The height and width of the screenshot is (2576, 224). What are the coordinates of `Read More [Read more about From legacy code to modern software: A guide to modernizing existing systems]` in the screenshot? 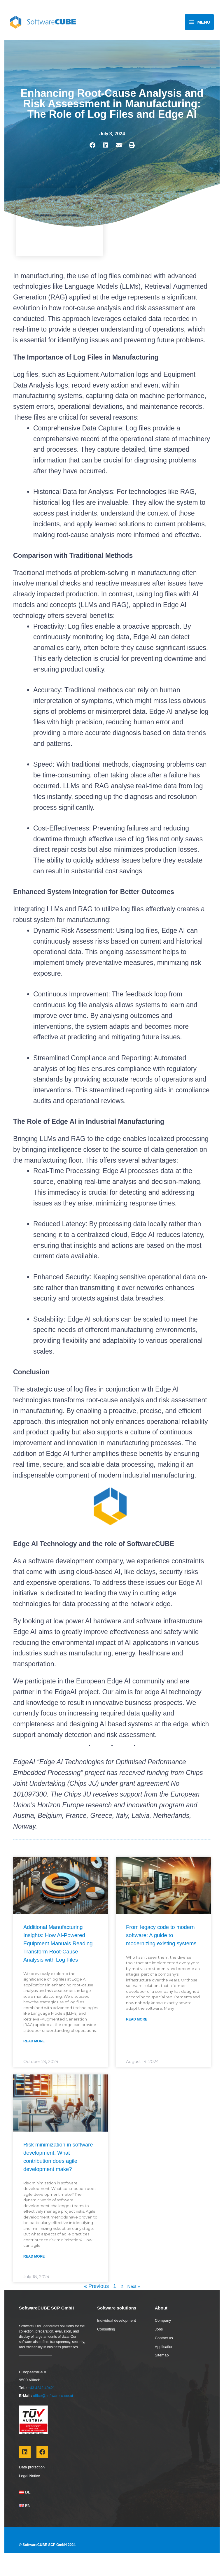 It's located at (136, 2036).